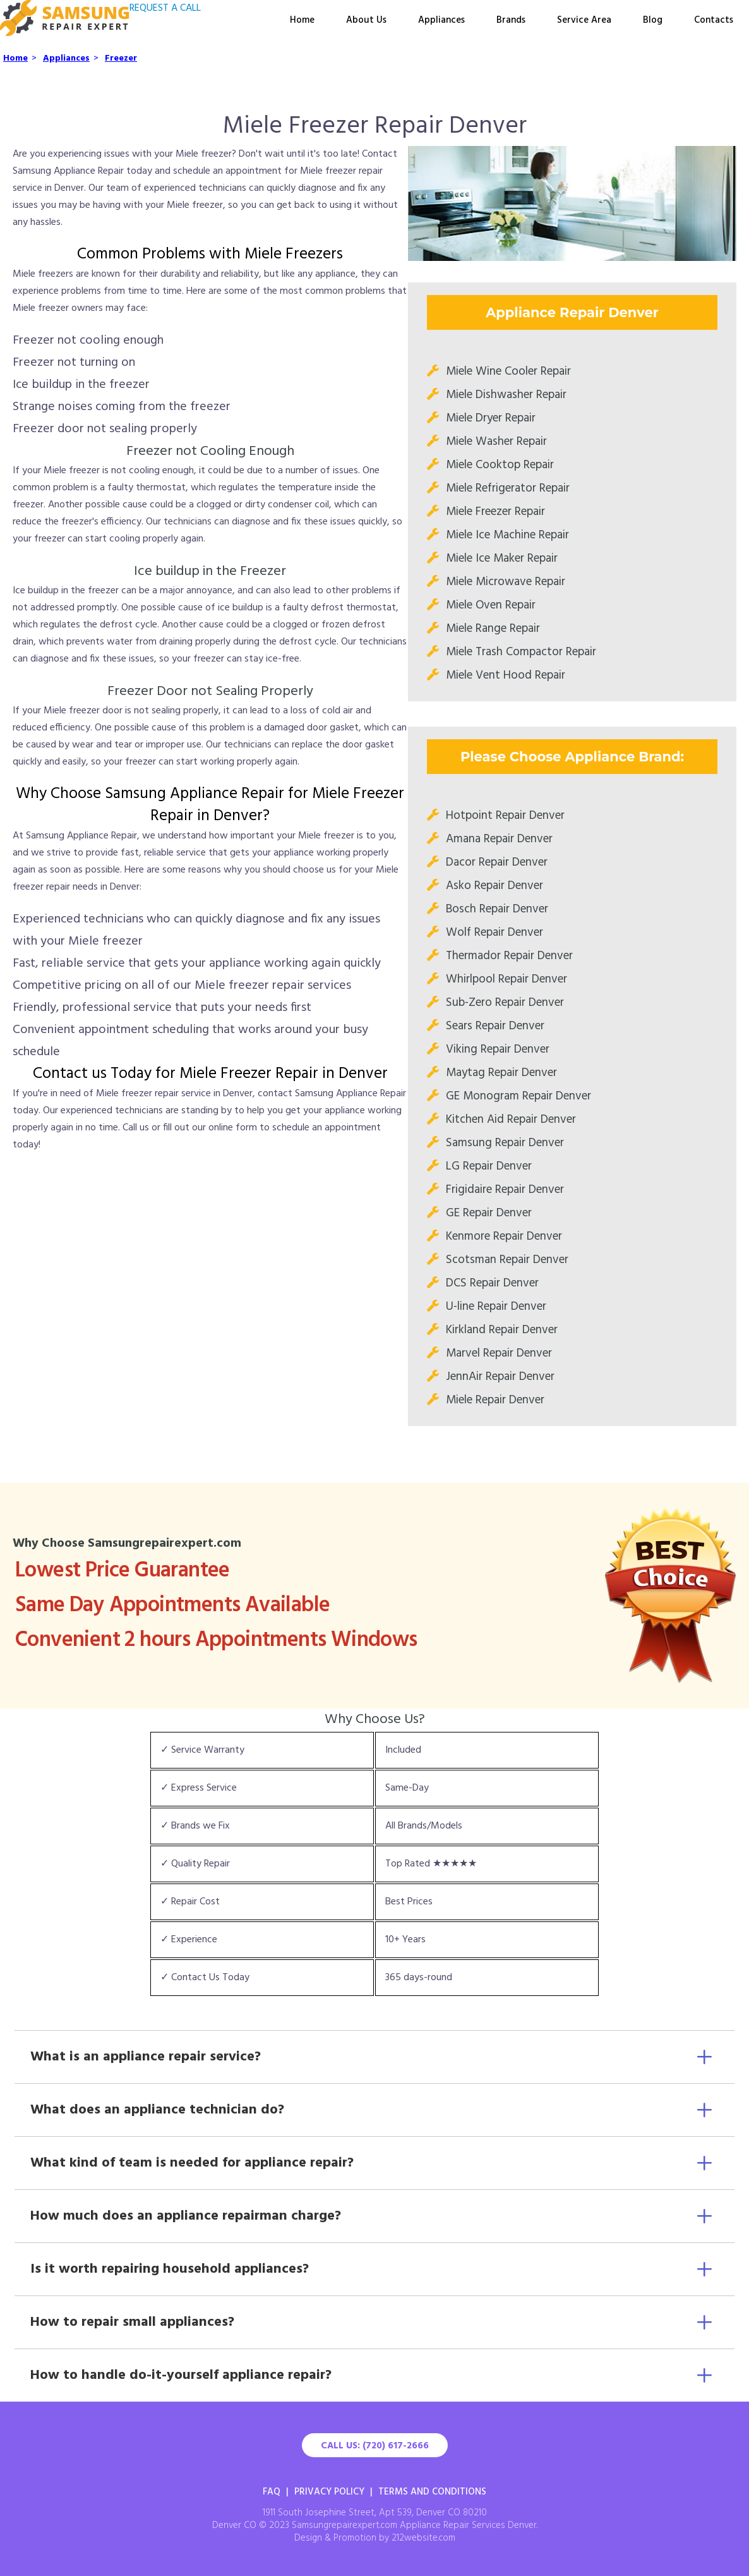 The image size is (749, 2576). Describe the element at coordinates (500, 1376) in the screenshot. I see `JennAir Repair Denver` at that location.